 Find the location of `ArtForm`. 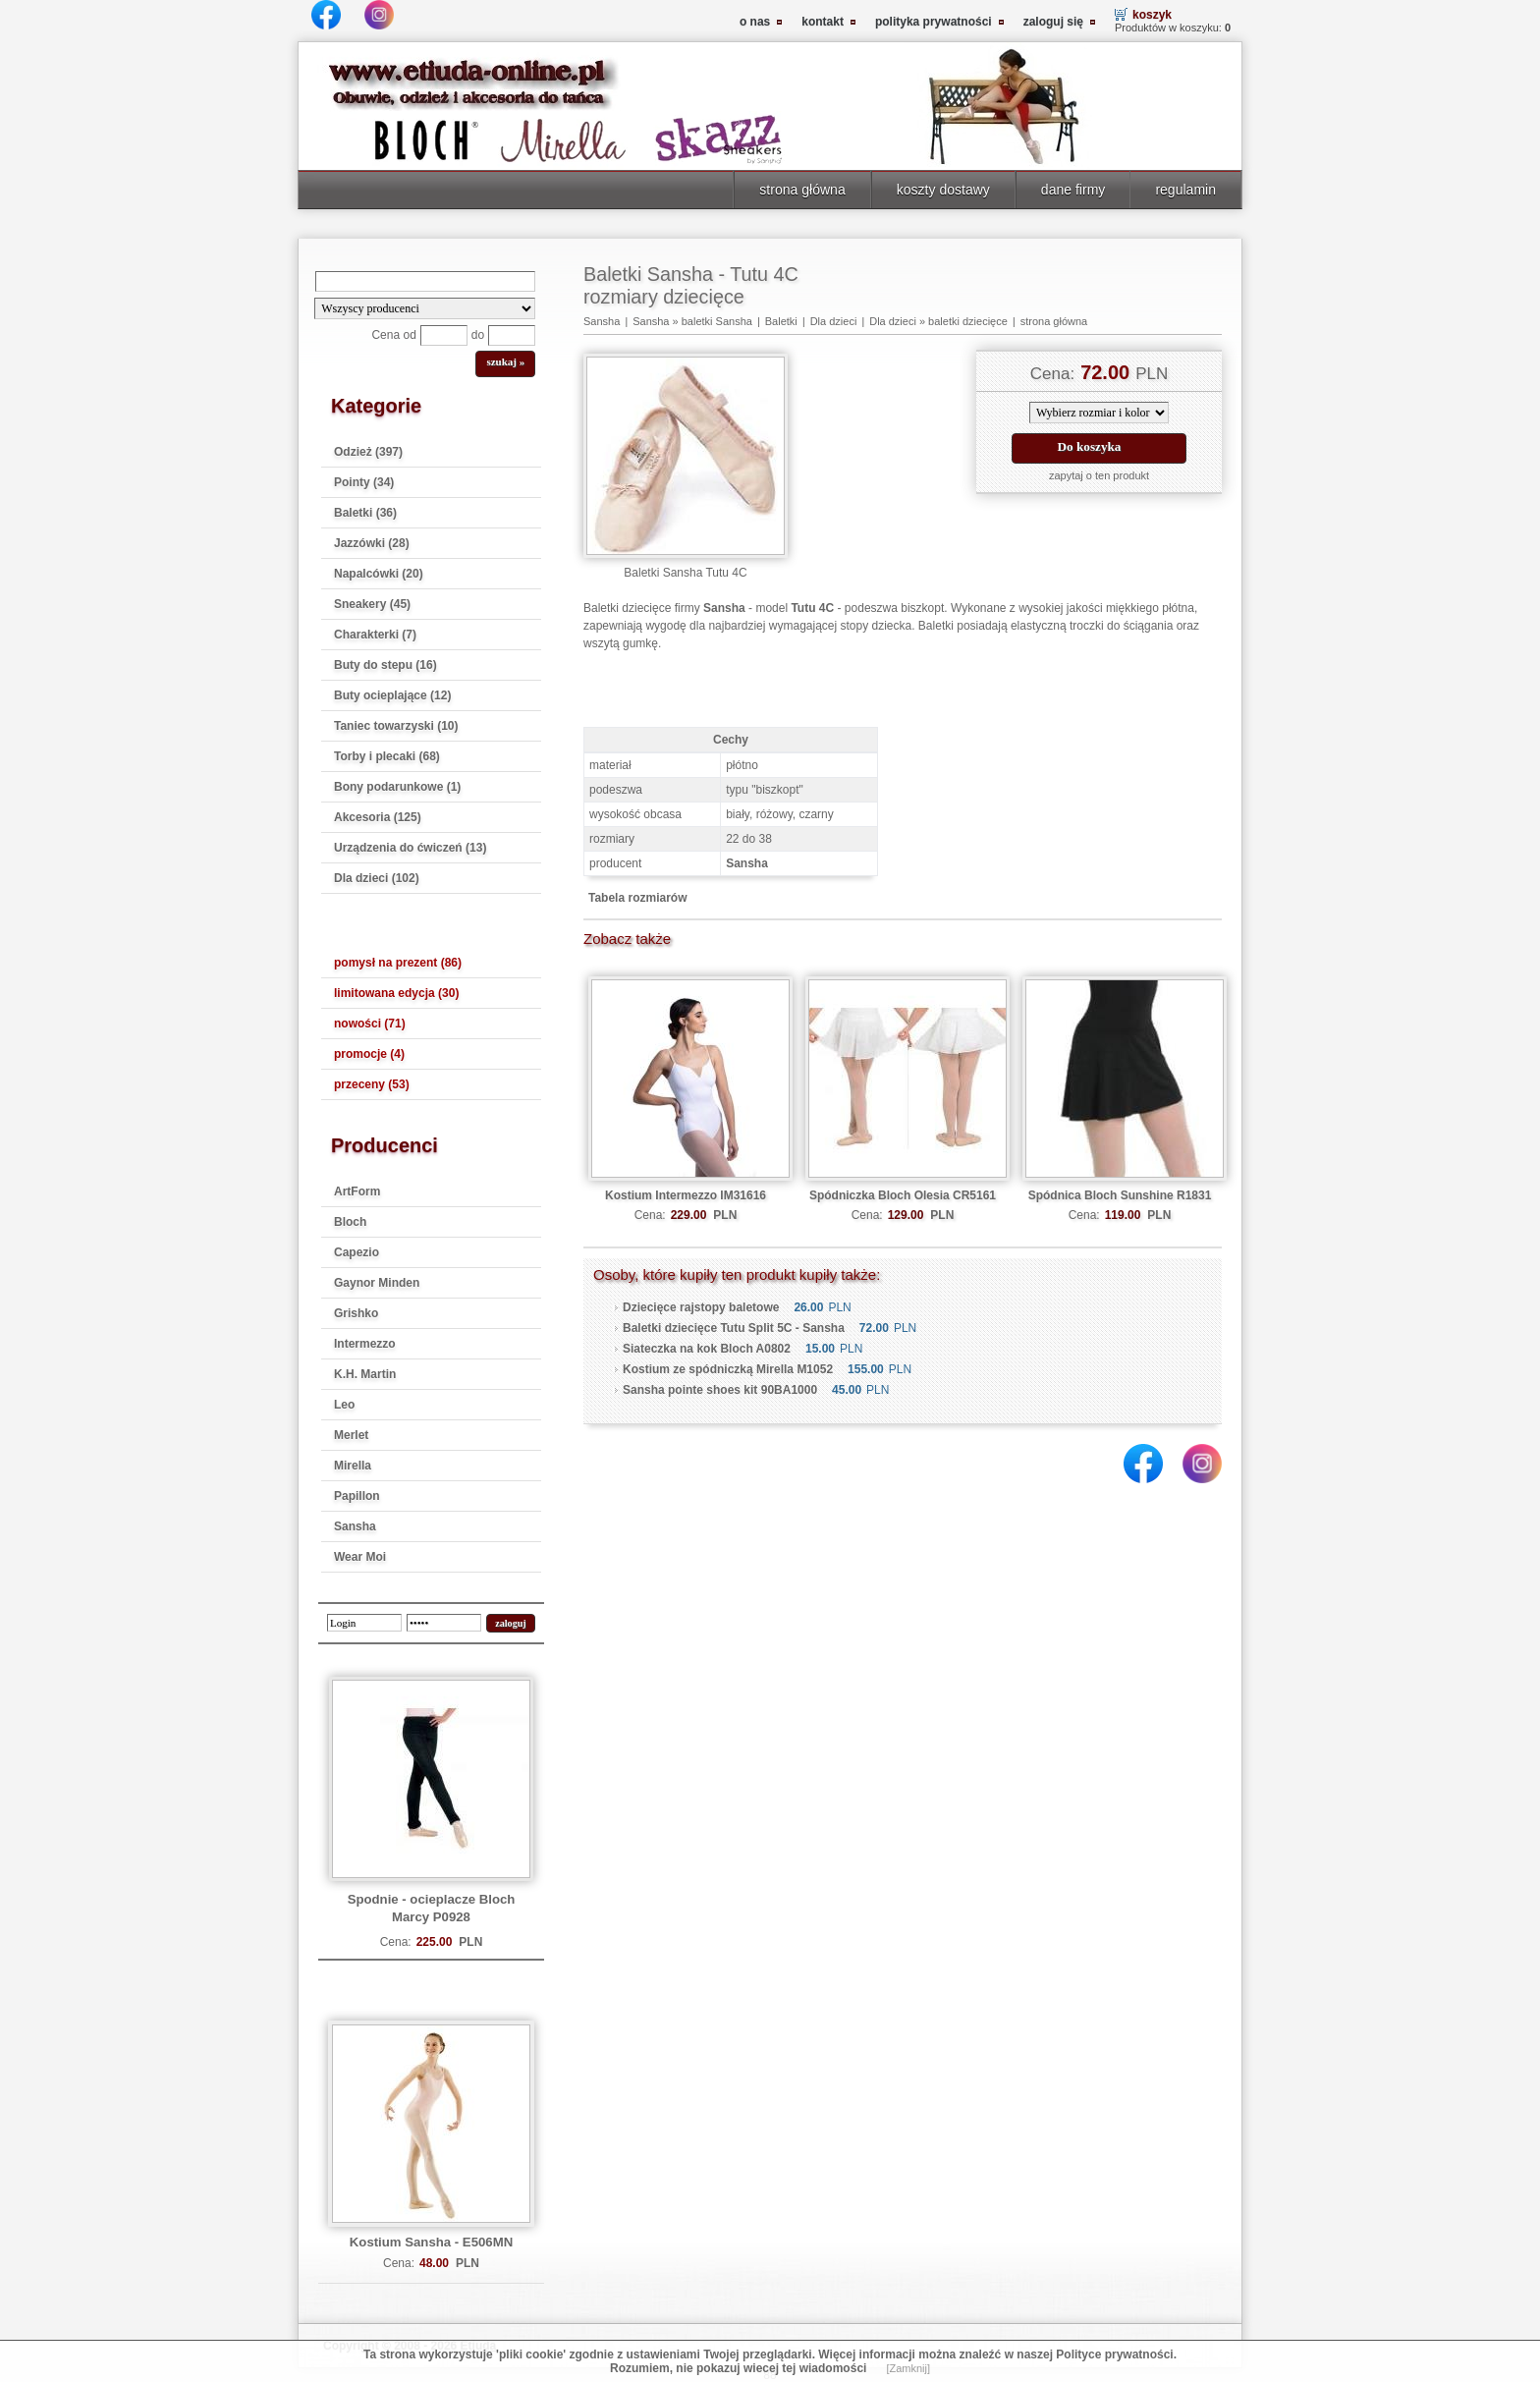

ArtForm is located at coordinates (357, 1191).